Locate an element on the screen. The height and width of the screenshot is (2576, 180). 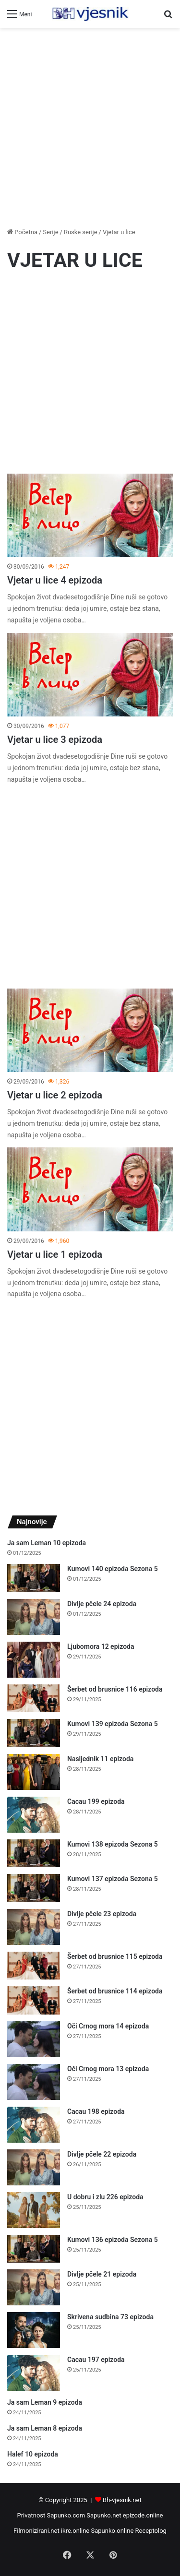
Šerbet od brusnice 115 epizoda is located at coordinates (115, 1956).